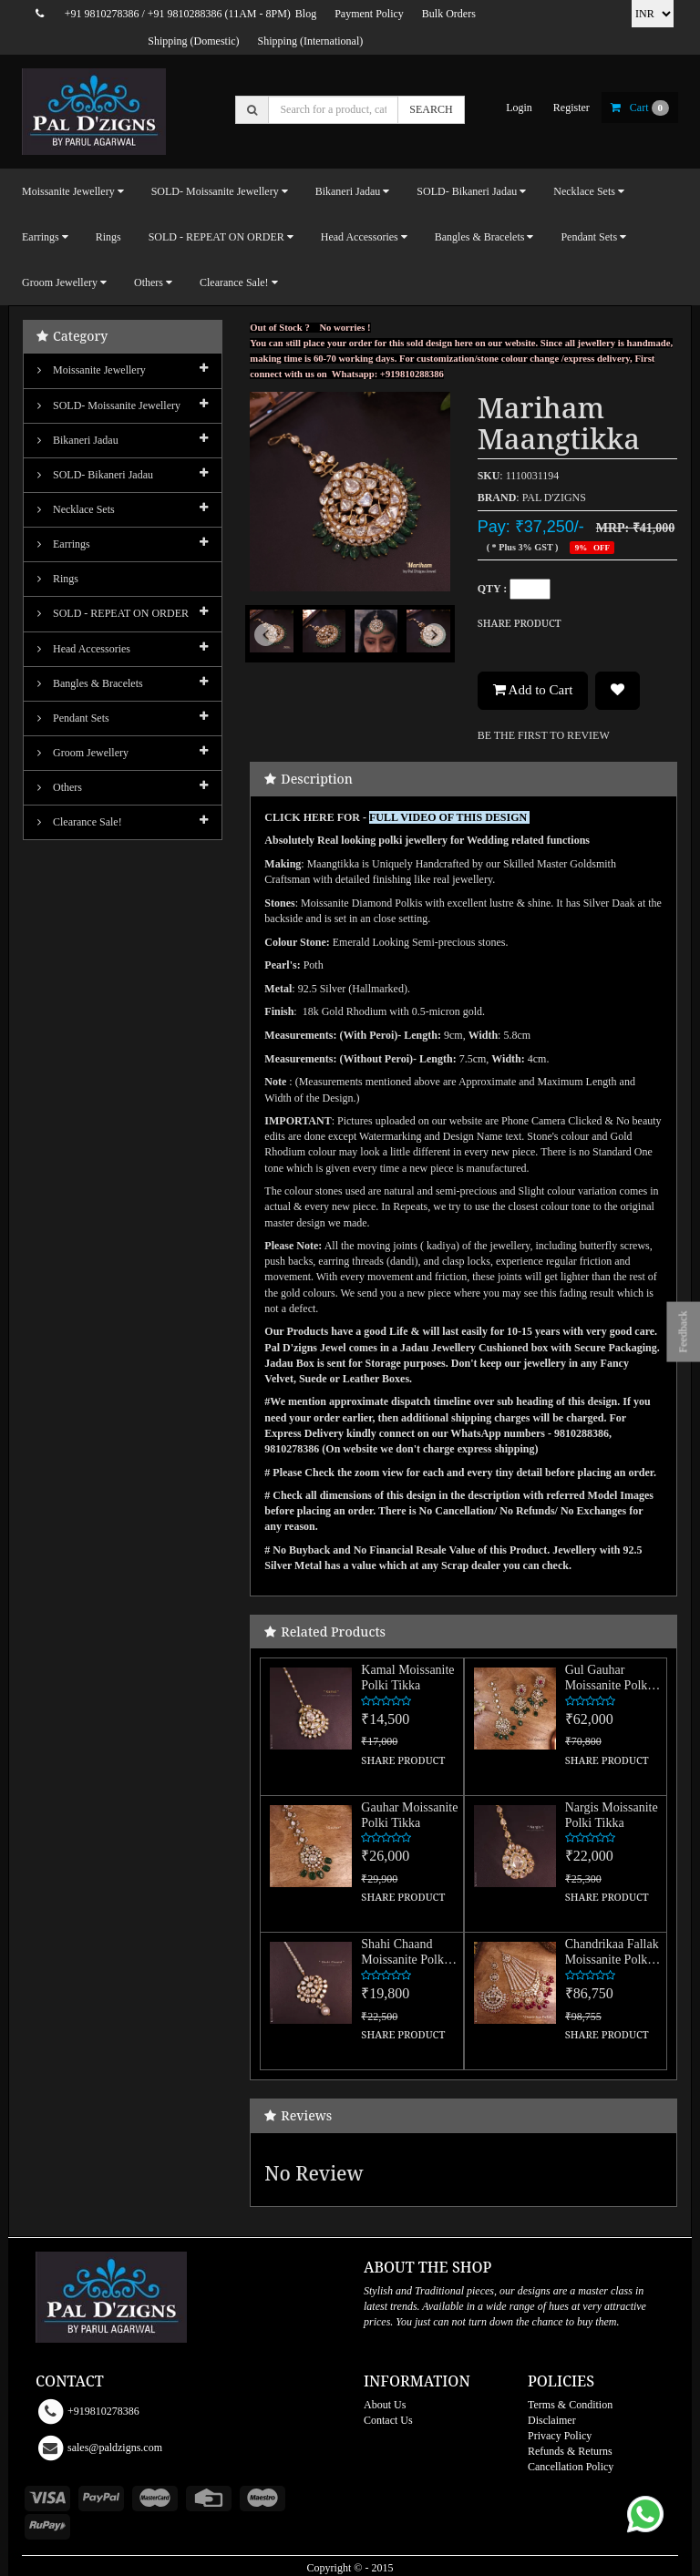 Image resolution: width=700 pixels, height=2576 pixels. Describe the element at coordinates (430, 109) in the screenshot. I see `SEARCH` at that location.